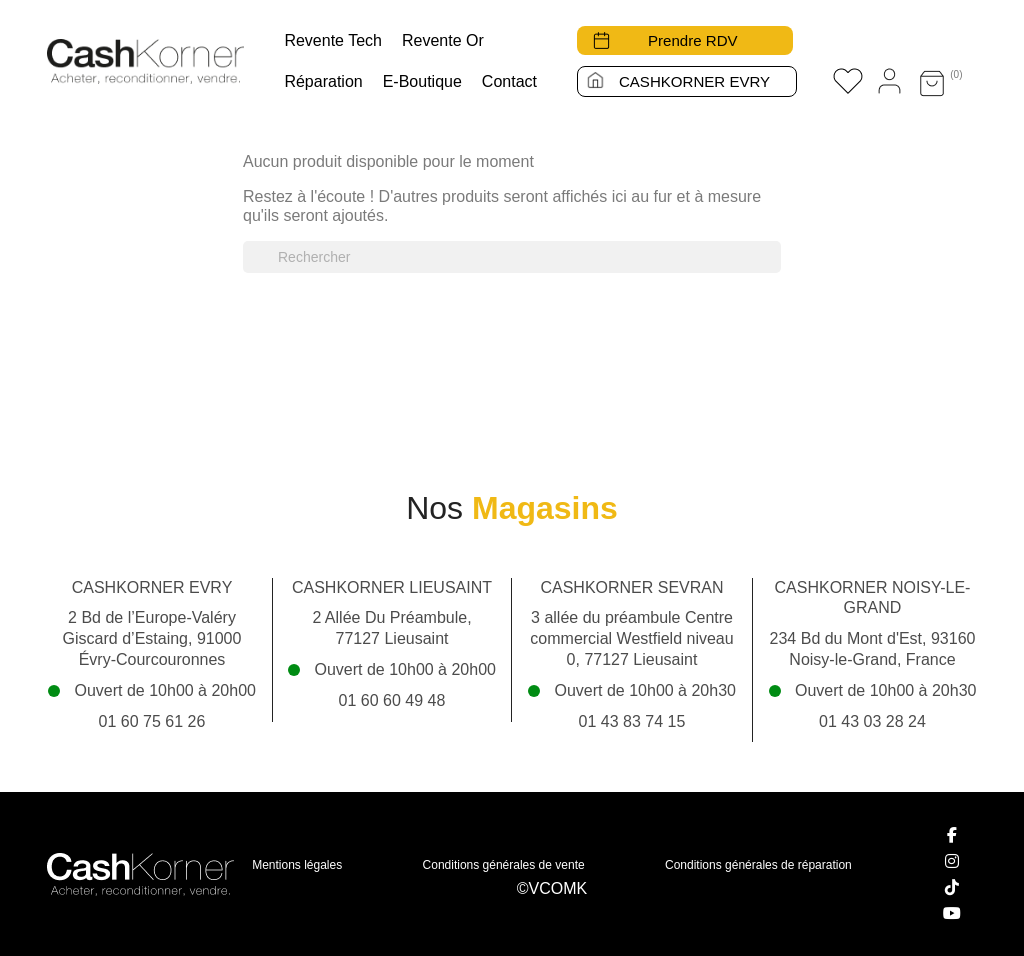  What do you see at coordinates (509, 81) in the screenshot?
I see `Contact` at bounding box center [509, 81].